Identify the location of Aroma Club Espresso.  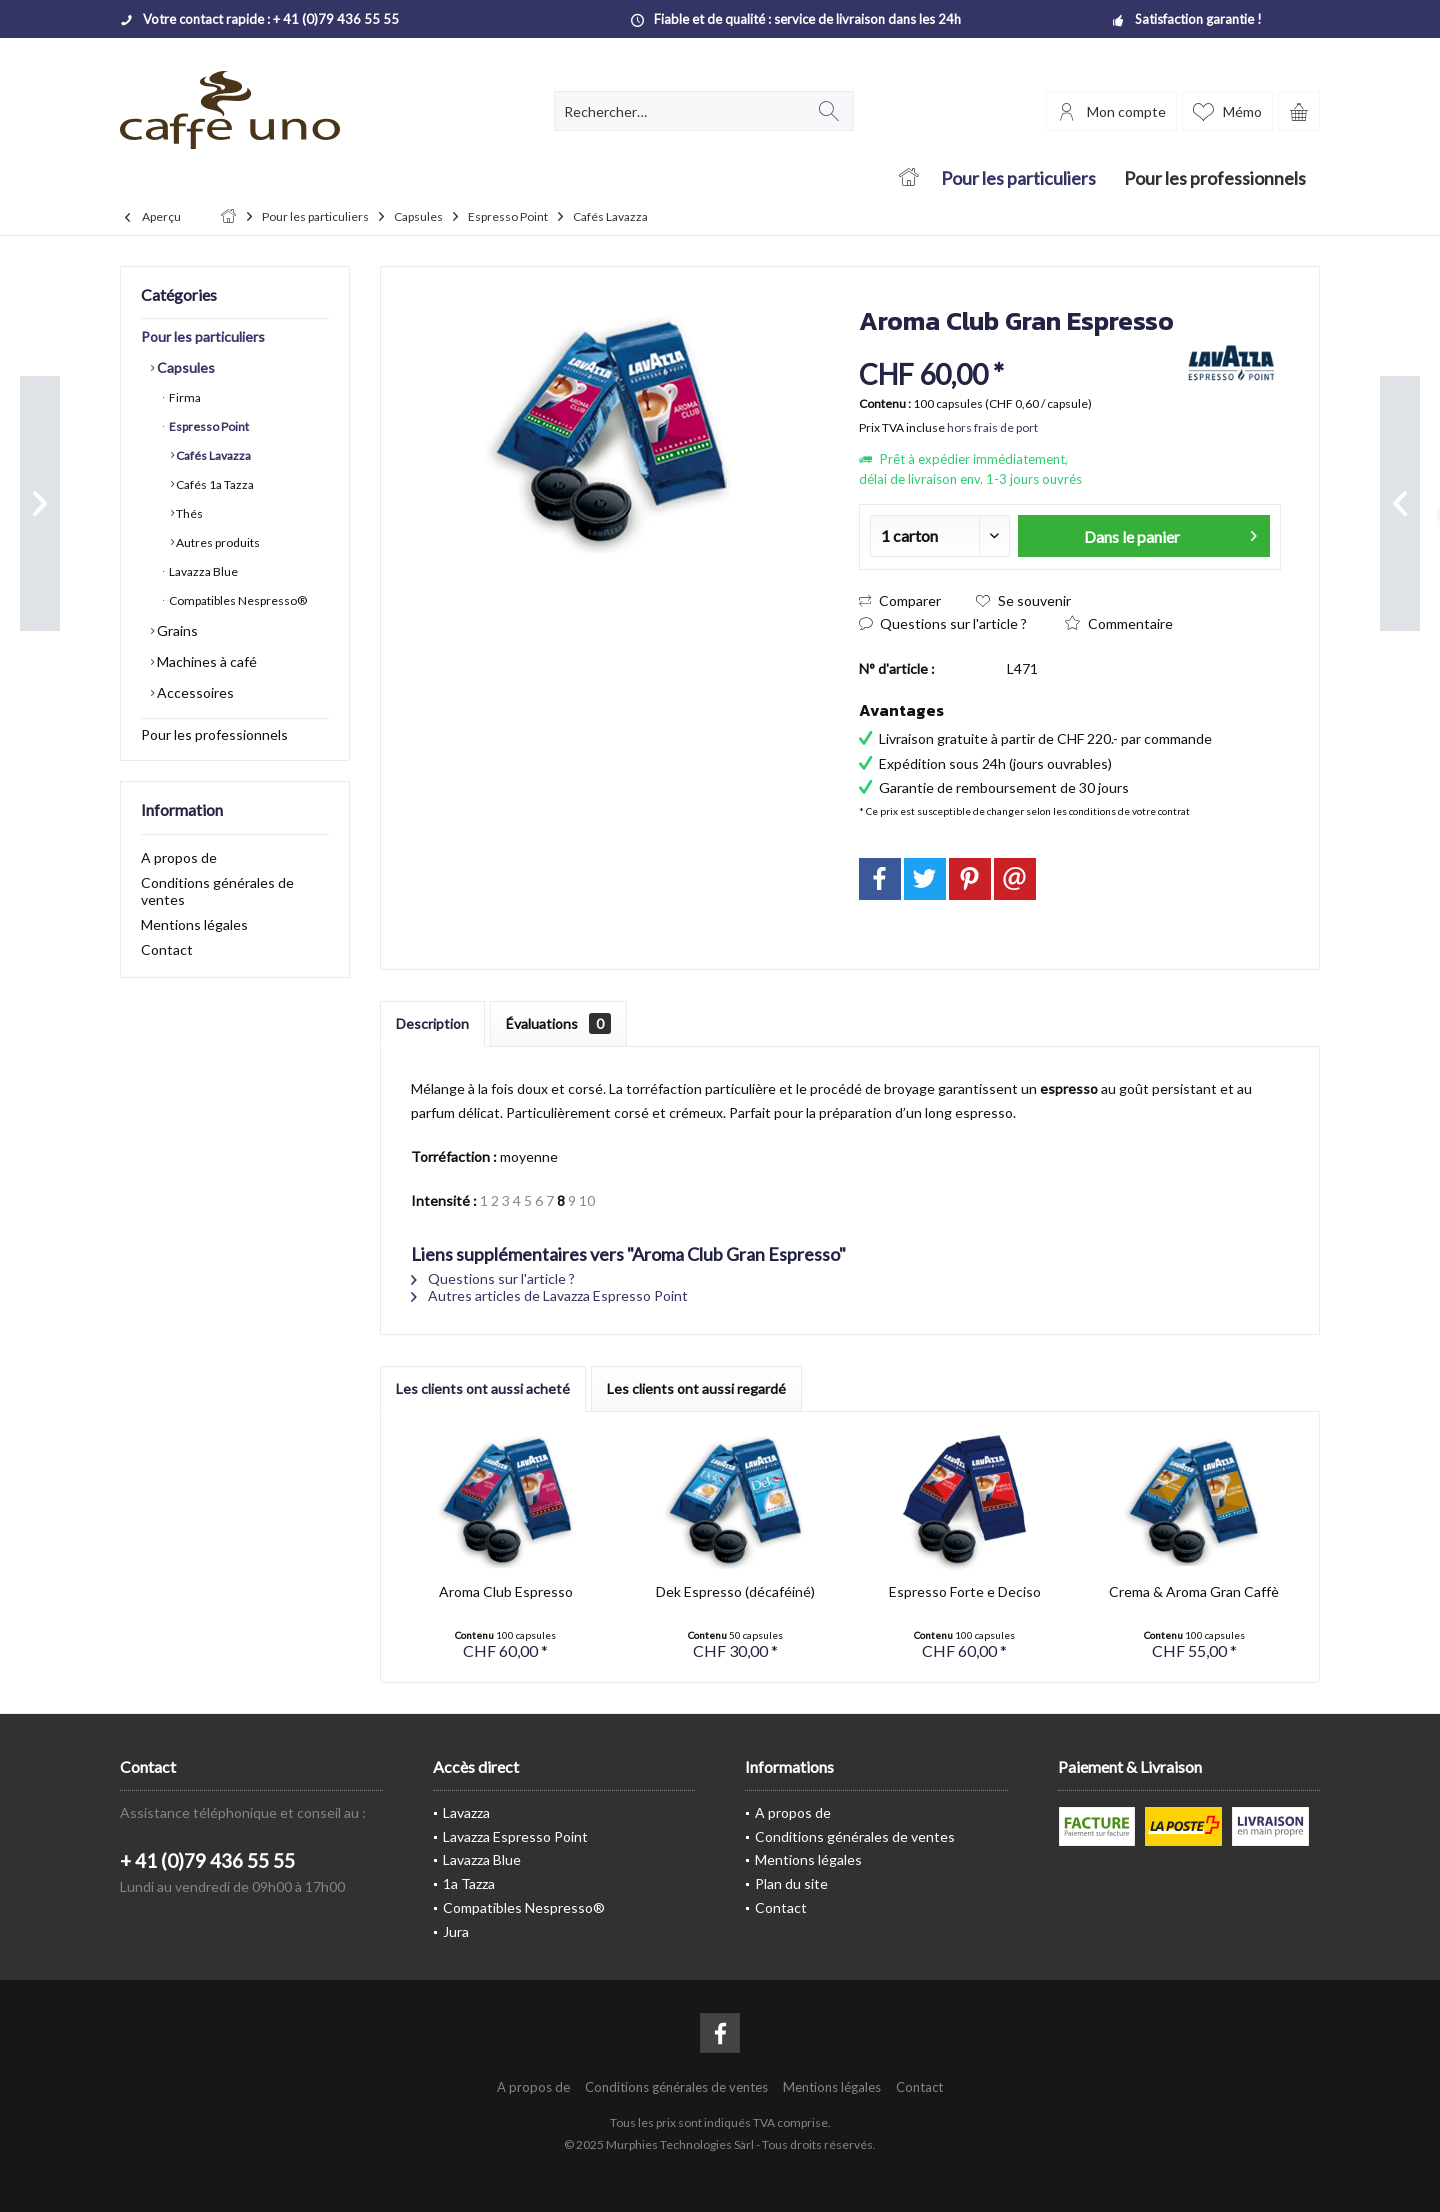
(506, 1591).